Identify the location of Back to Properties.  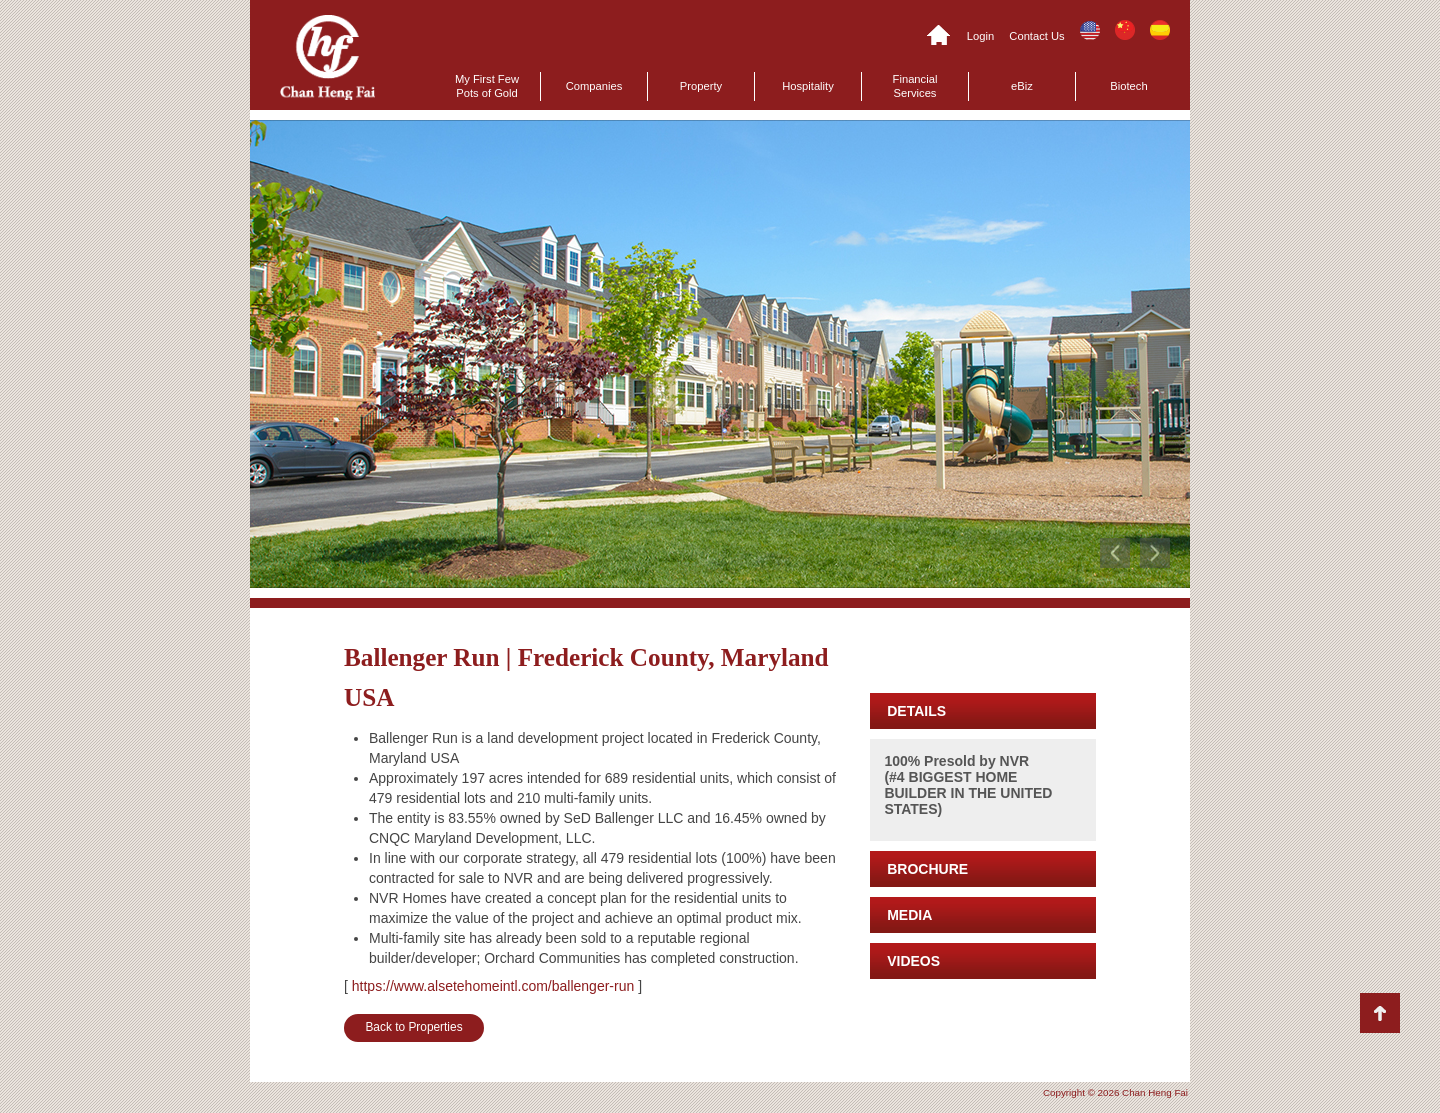
(413, 1027).